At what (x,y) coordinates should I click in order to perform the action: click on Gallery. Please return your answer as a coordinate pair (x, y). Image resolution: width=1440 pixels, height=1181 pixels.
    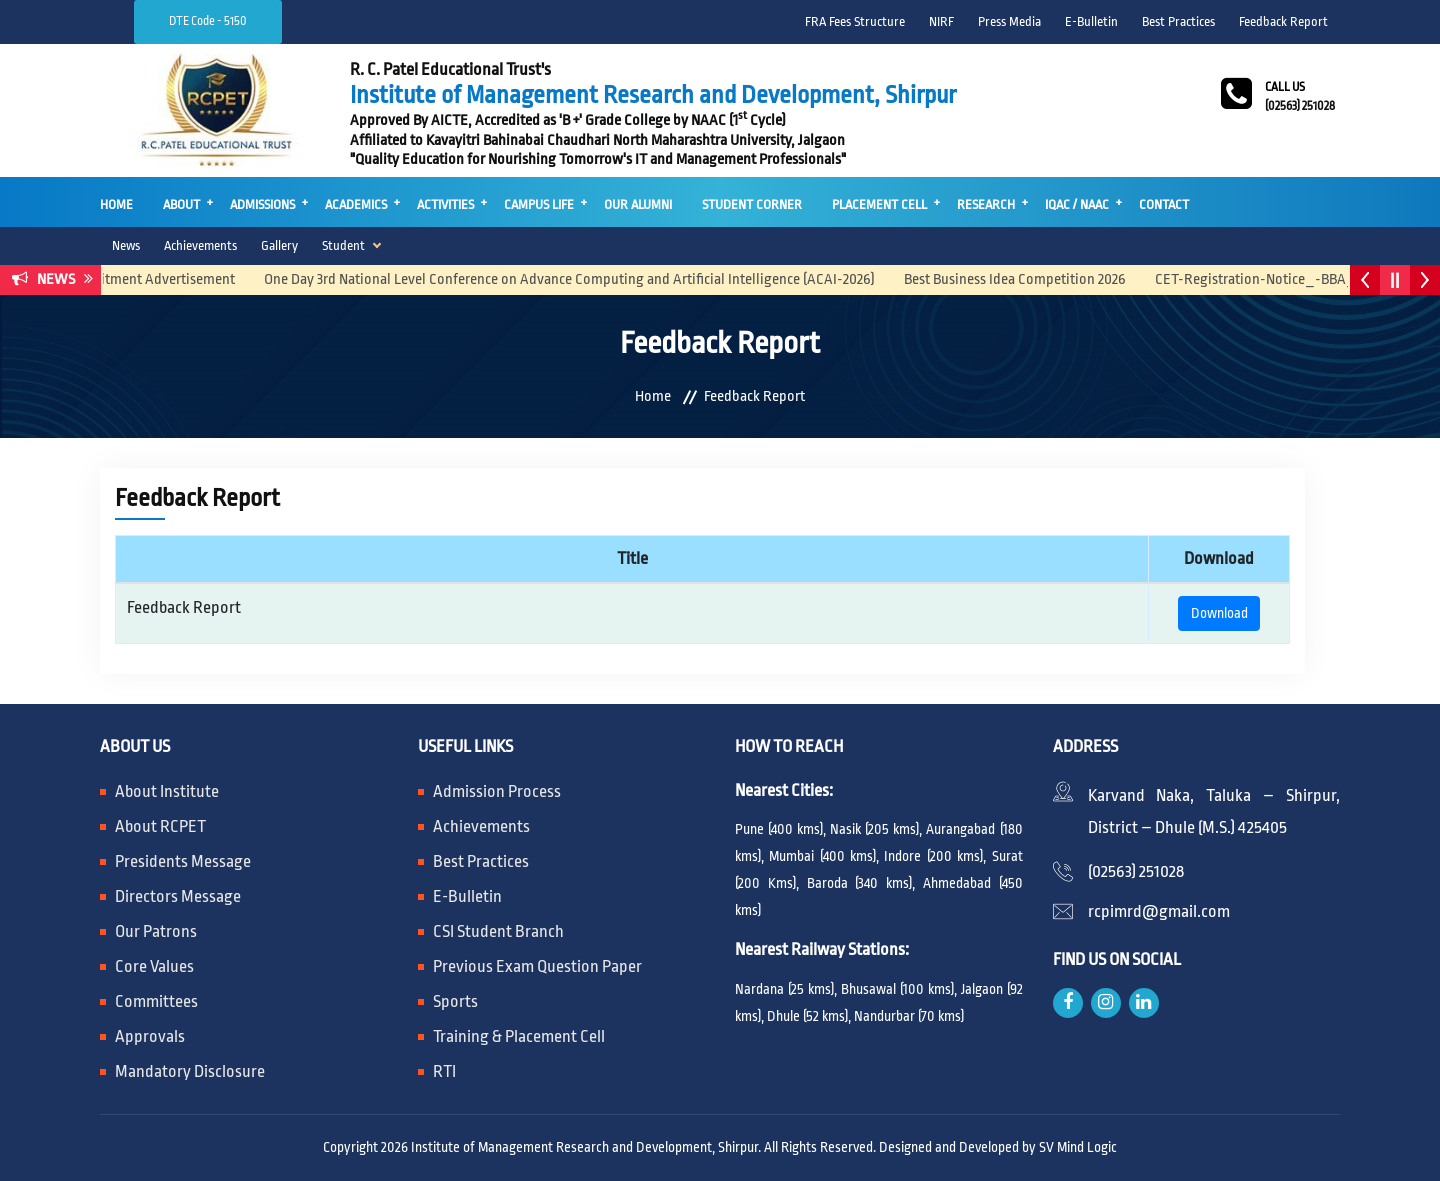
    Looking at the image, I should click on (279, 245).